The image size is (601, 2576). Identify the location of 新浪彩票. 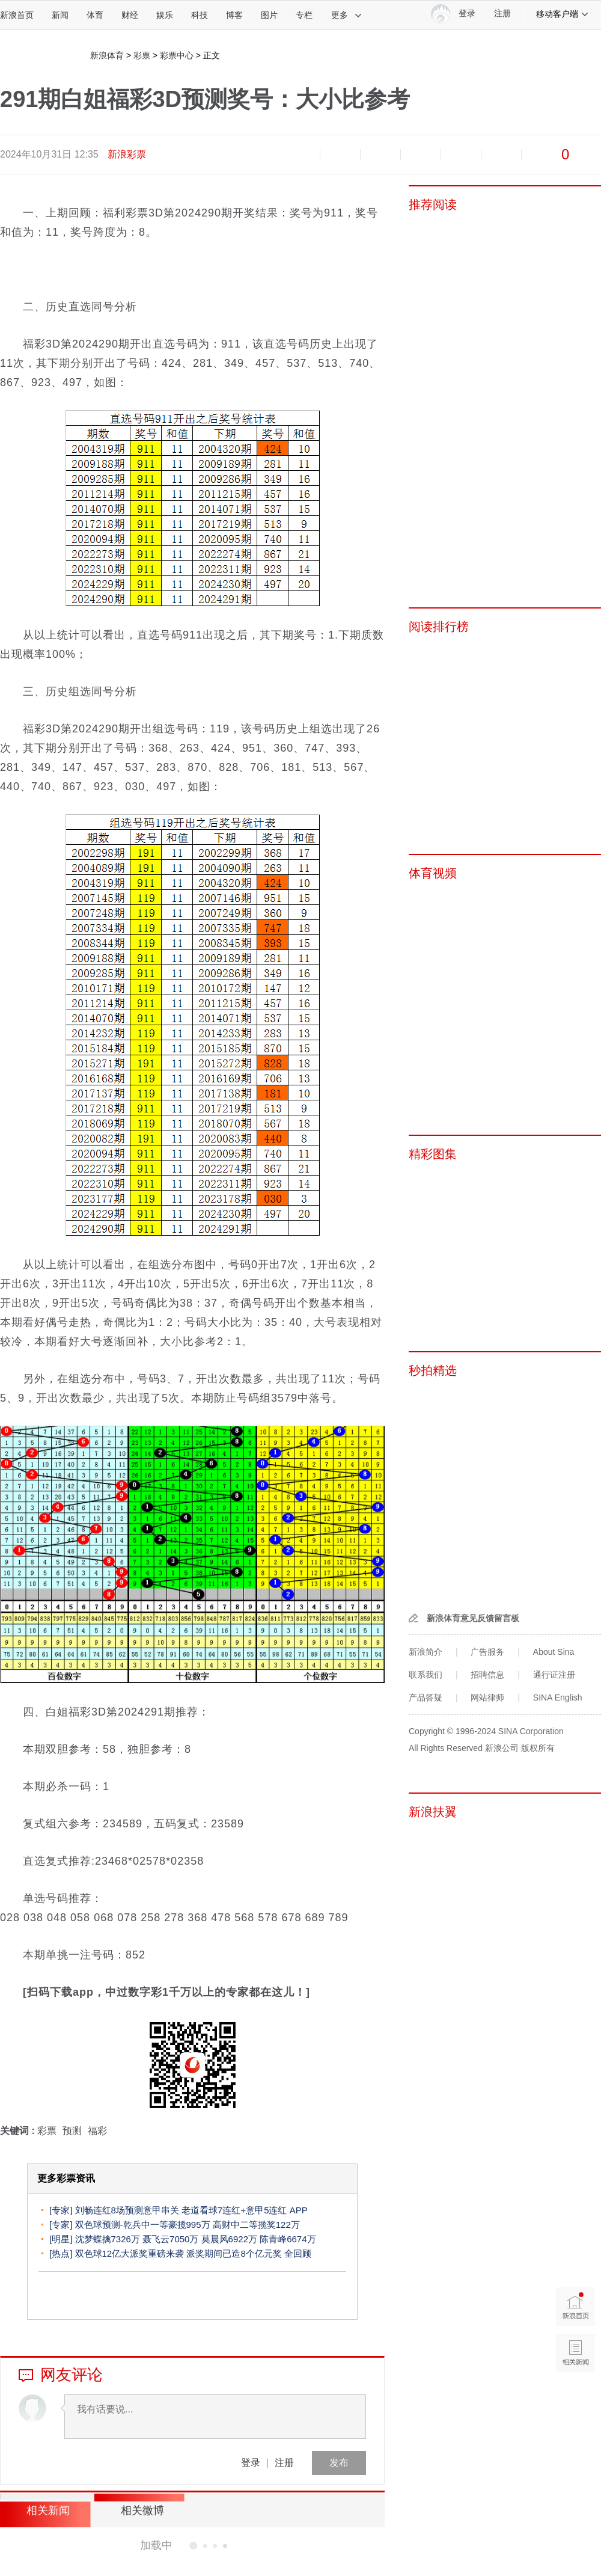
(127, 154).